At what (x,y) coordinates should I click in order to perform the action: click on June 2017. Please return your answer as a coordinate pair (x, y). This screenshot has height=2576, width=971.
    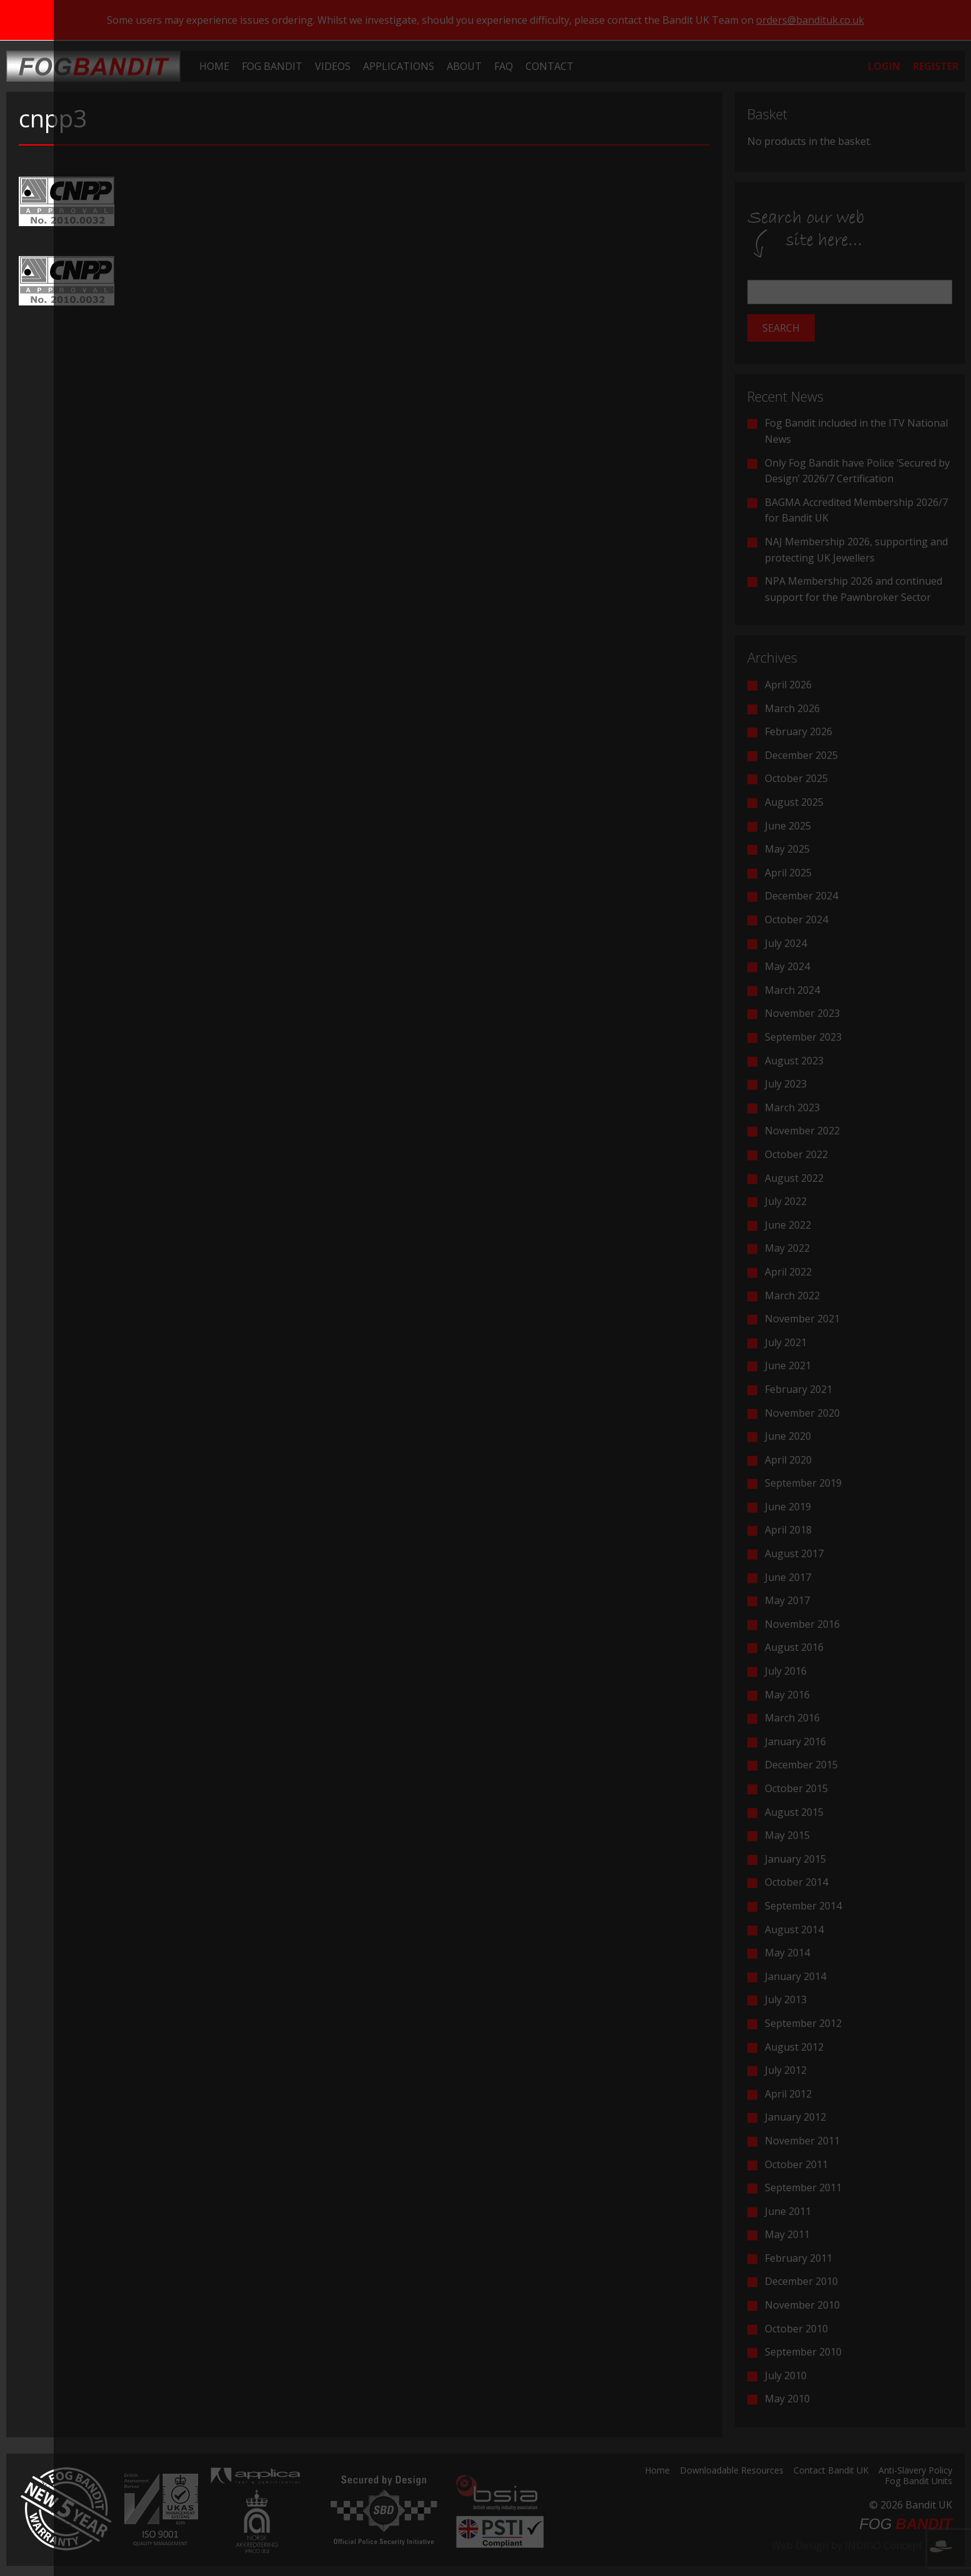
    Looking at the image, I should click on (788, 1577).